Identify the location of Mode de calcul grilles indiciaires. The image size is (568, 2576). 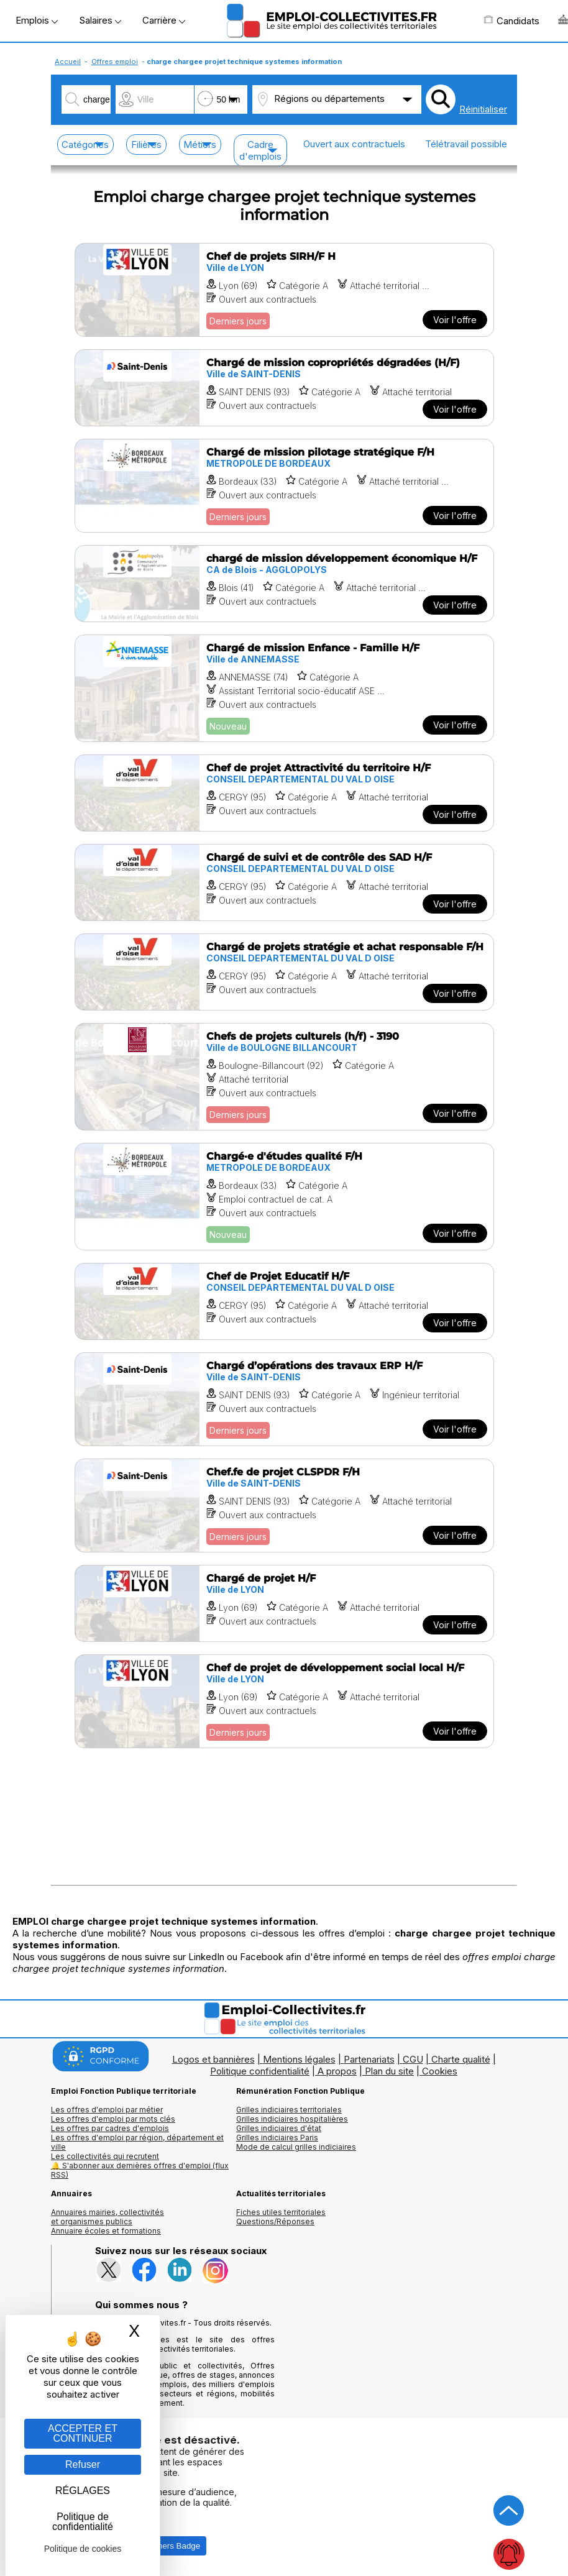
(296, 2147).